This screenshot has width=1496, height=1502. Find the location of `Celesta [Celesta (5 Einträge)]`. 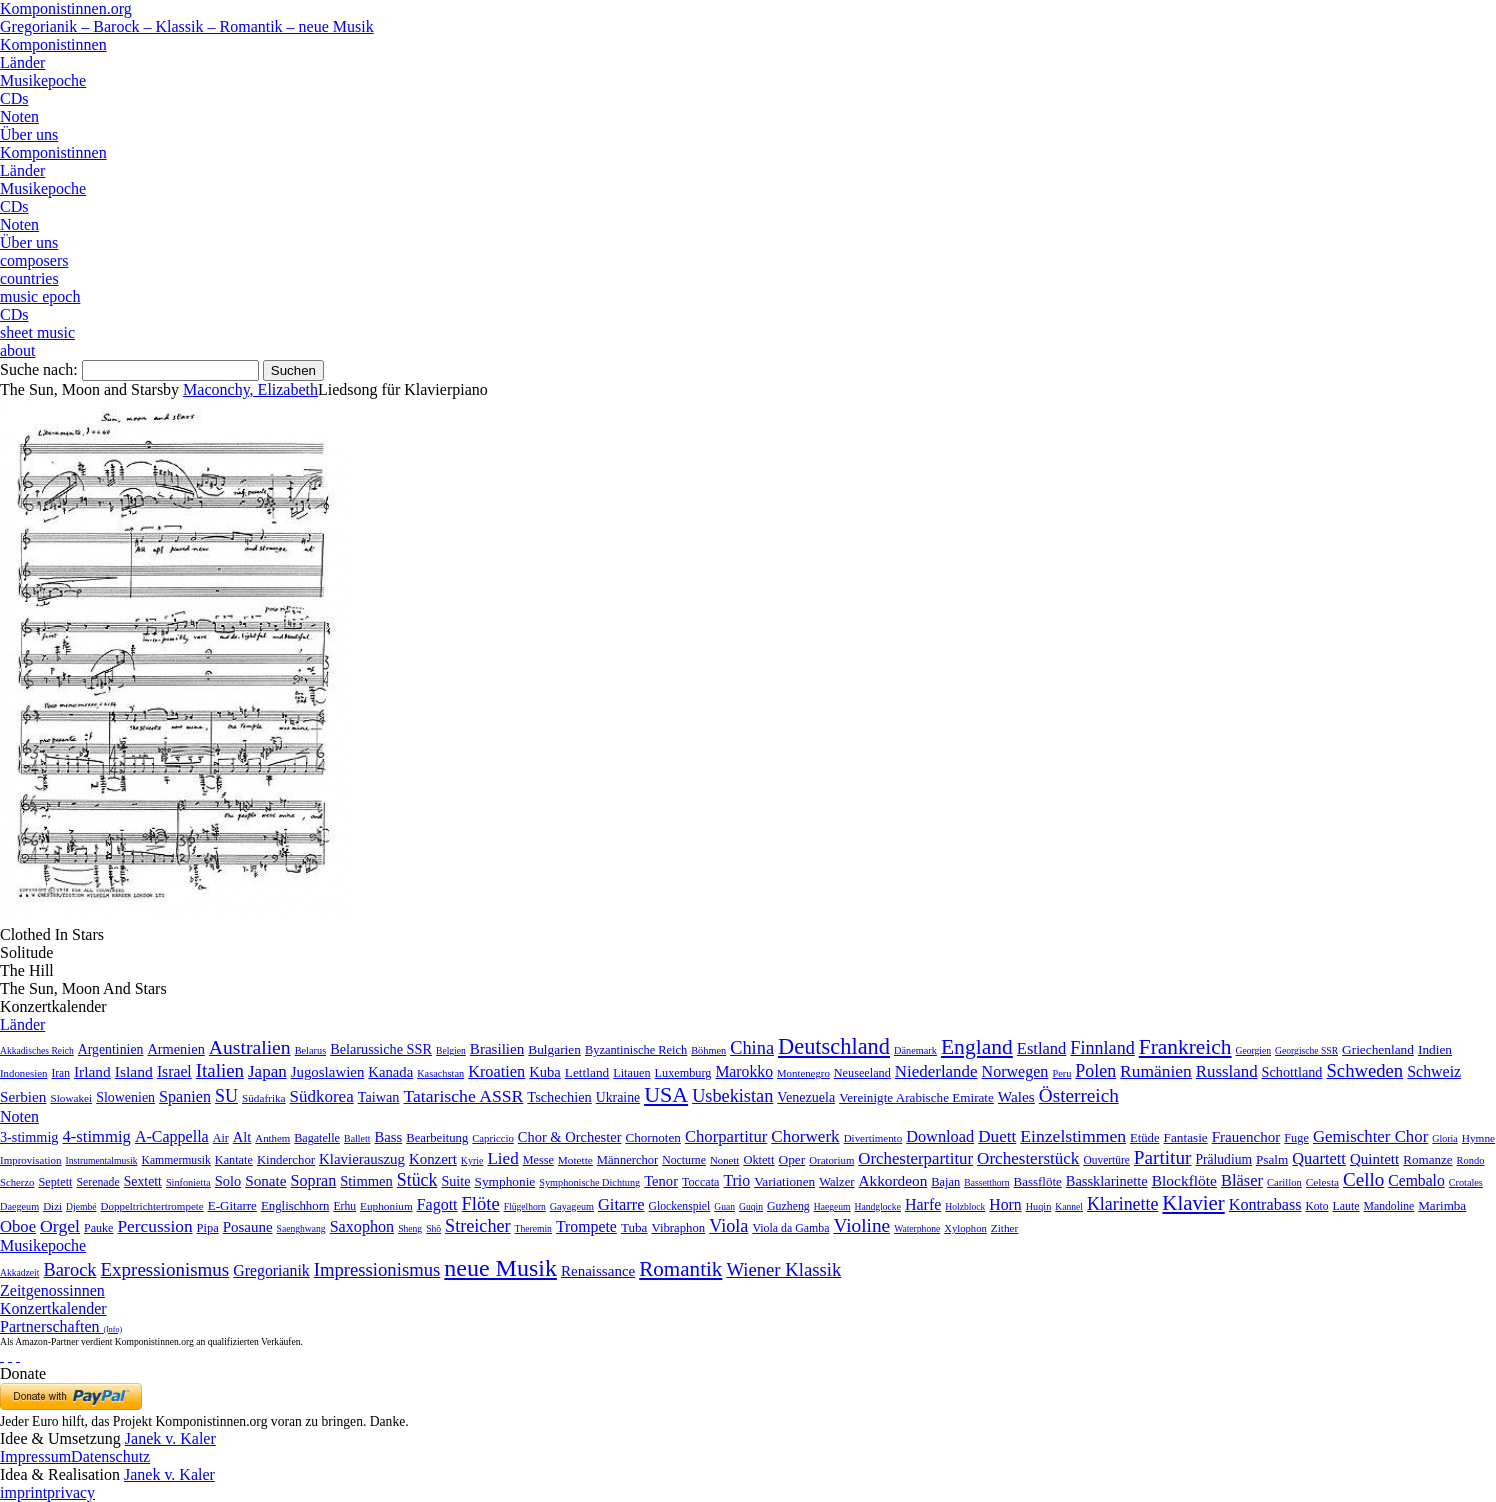

Celesta [Celesta (5 Einträge)] is located at coordinates (1322, 1182).